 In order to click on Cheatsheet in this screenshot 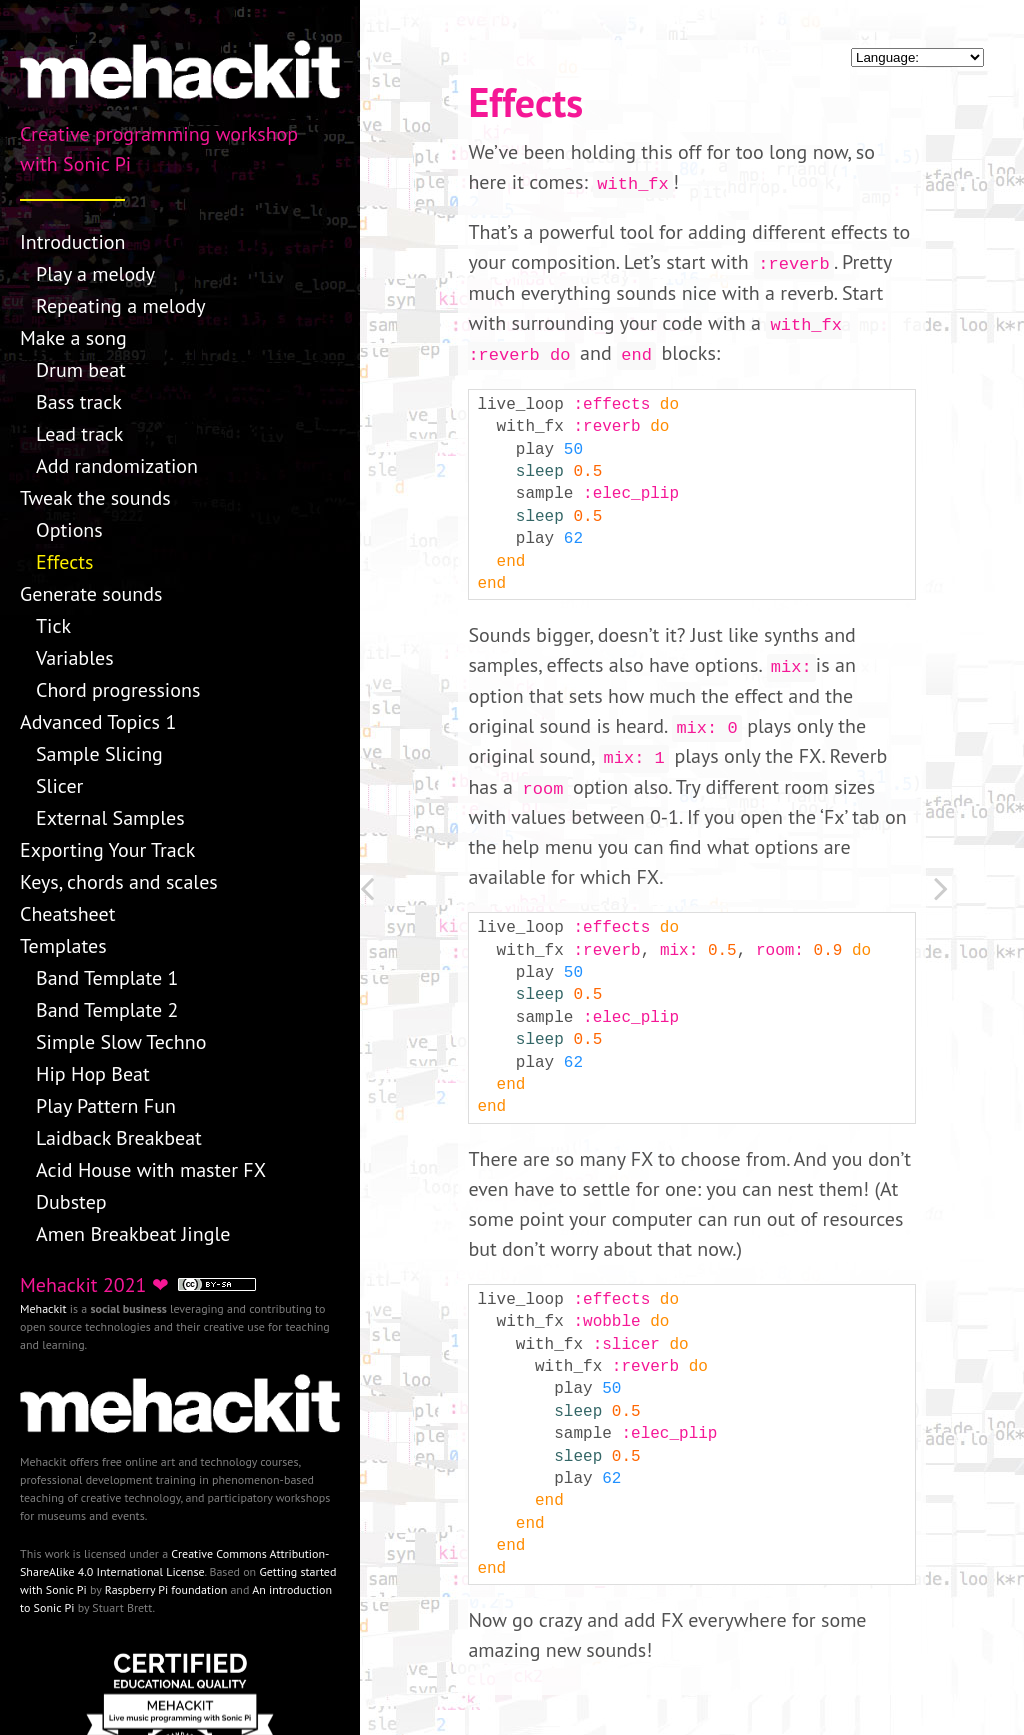, I will do `click(67, 914)`.